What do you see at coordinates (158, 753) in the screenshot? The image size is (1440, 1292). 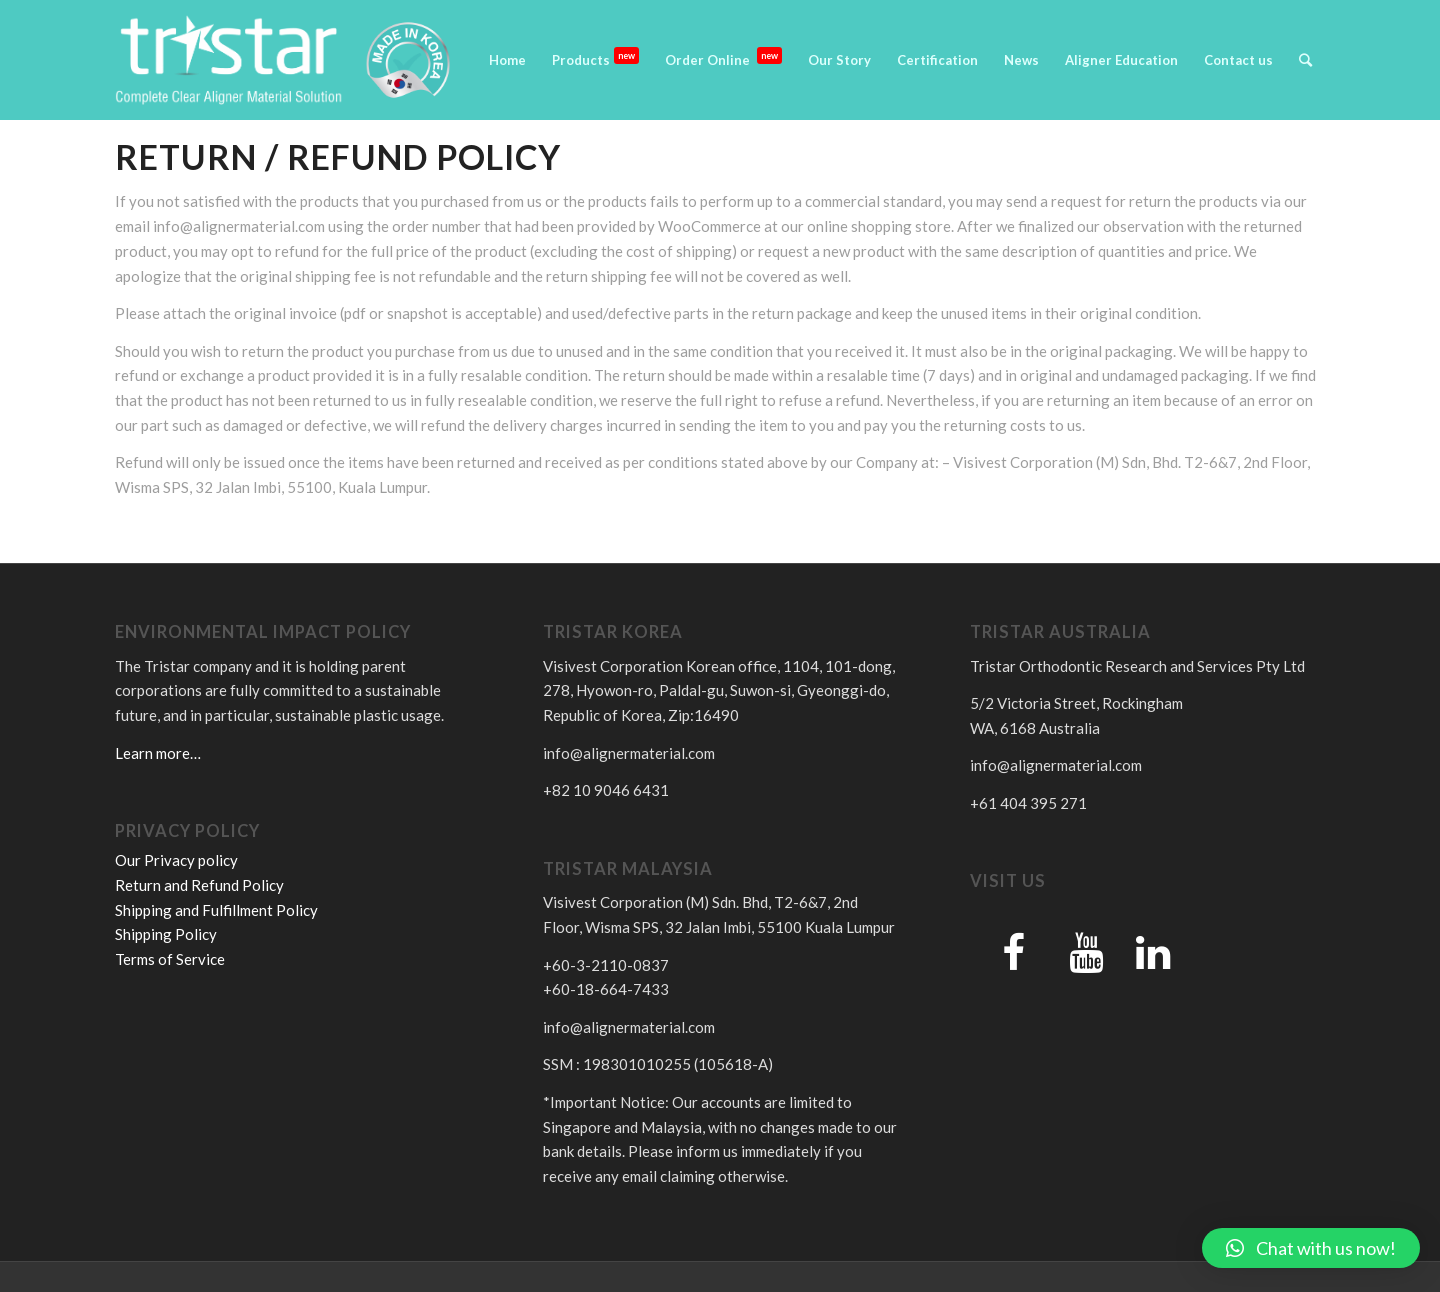 I see `Learn more…` at bounding box center [158, 753].